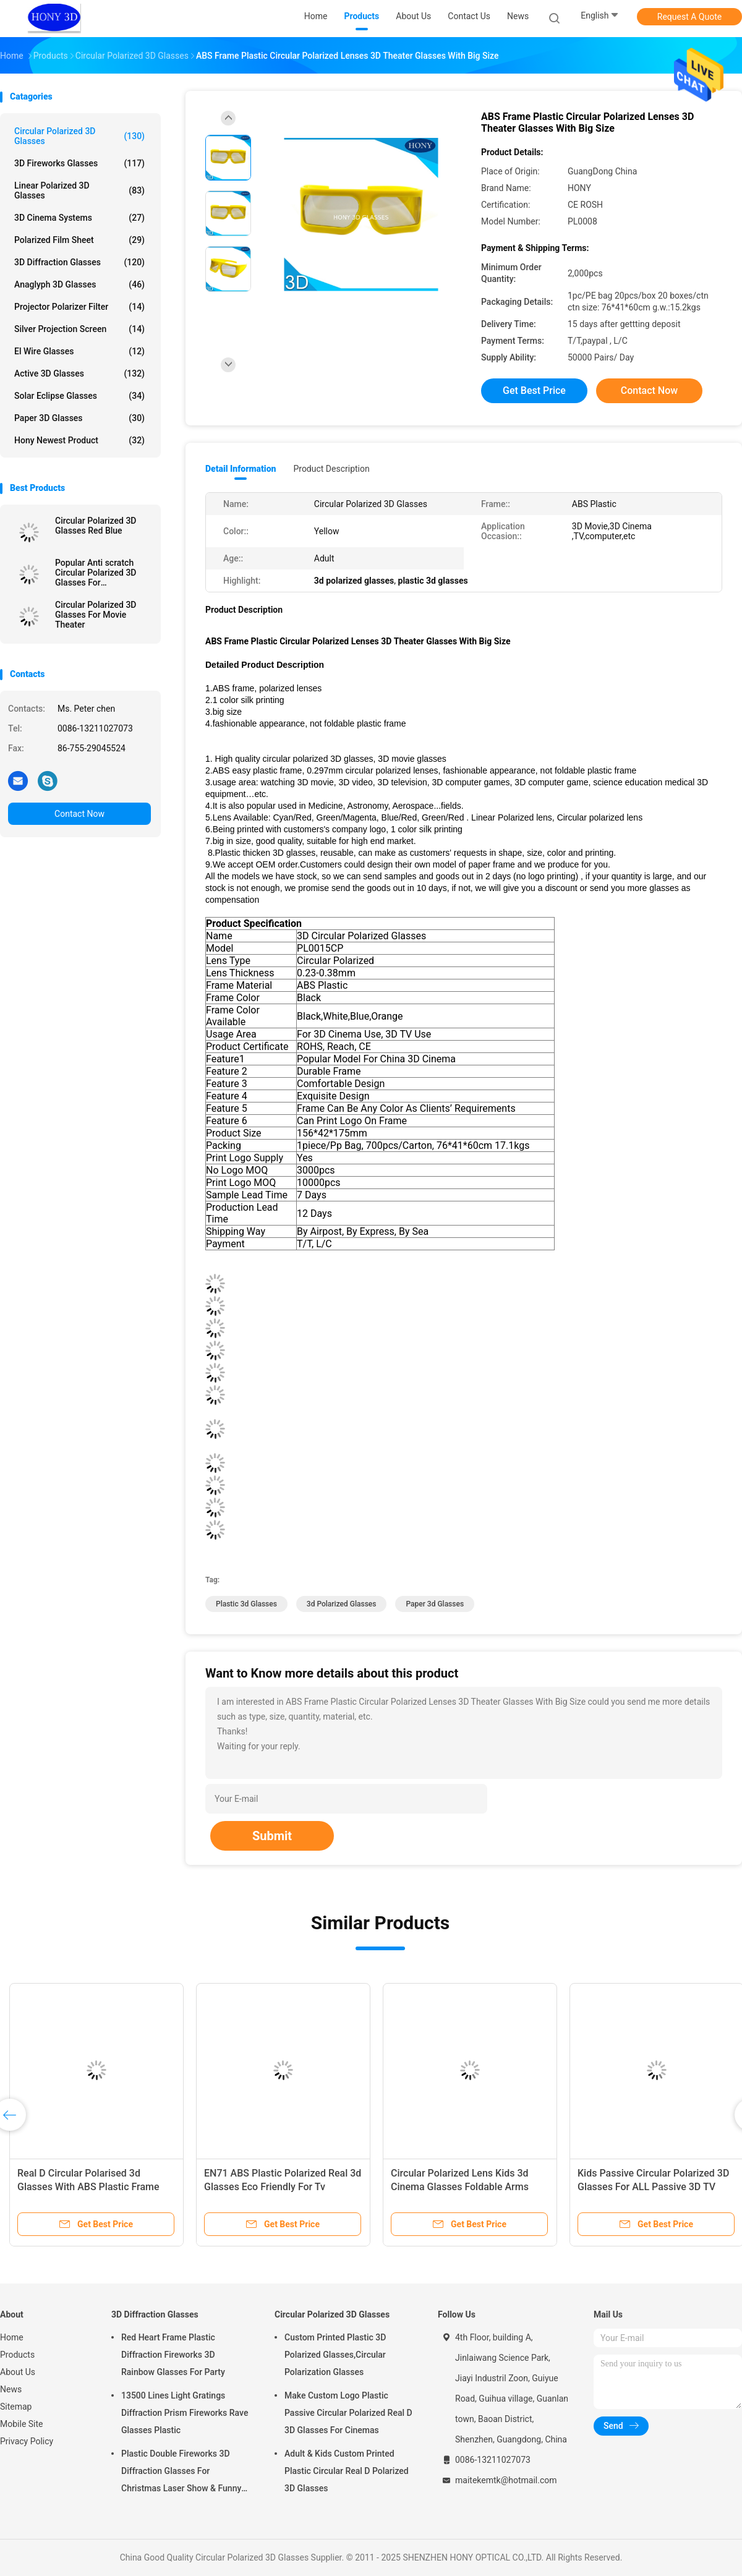  Describe the element at coordinates (181, 2473) in the screenshot. I see `Plastic Double Fireworks 3D Diffraction Glasses For Christmas Laser Show & Funny Party` at that location.